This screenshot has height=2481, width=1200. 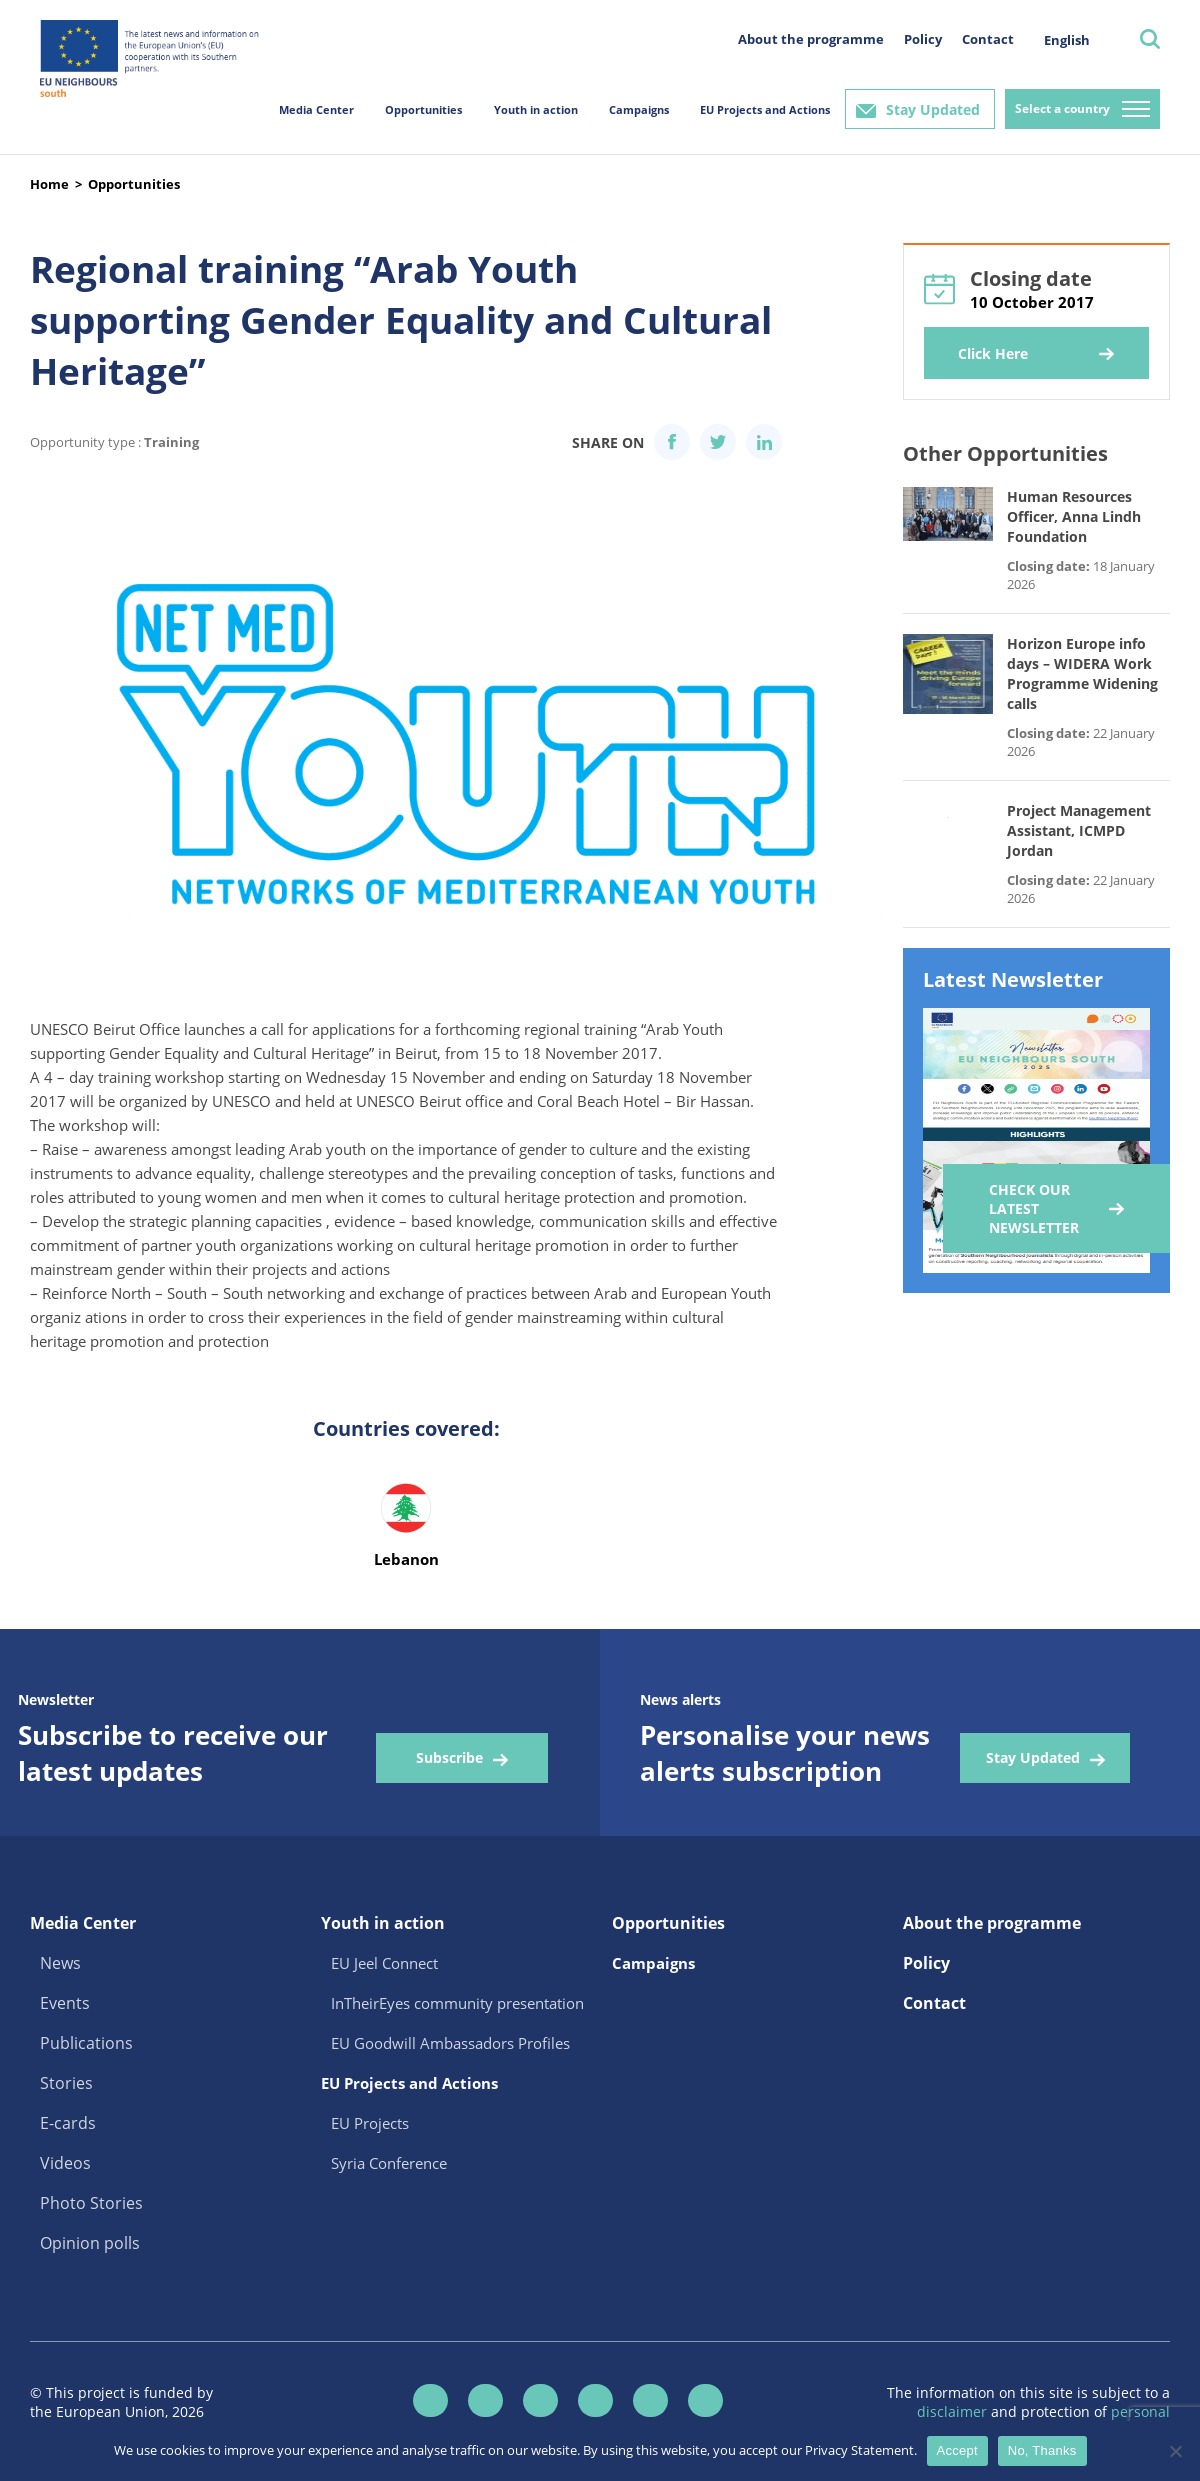 What do you see at coordinates (536, 109) in the screenshot?
I see `Youth in action` at bounding box center [536, 109].